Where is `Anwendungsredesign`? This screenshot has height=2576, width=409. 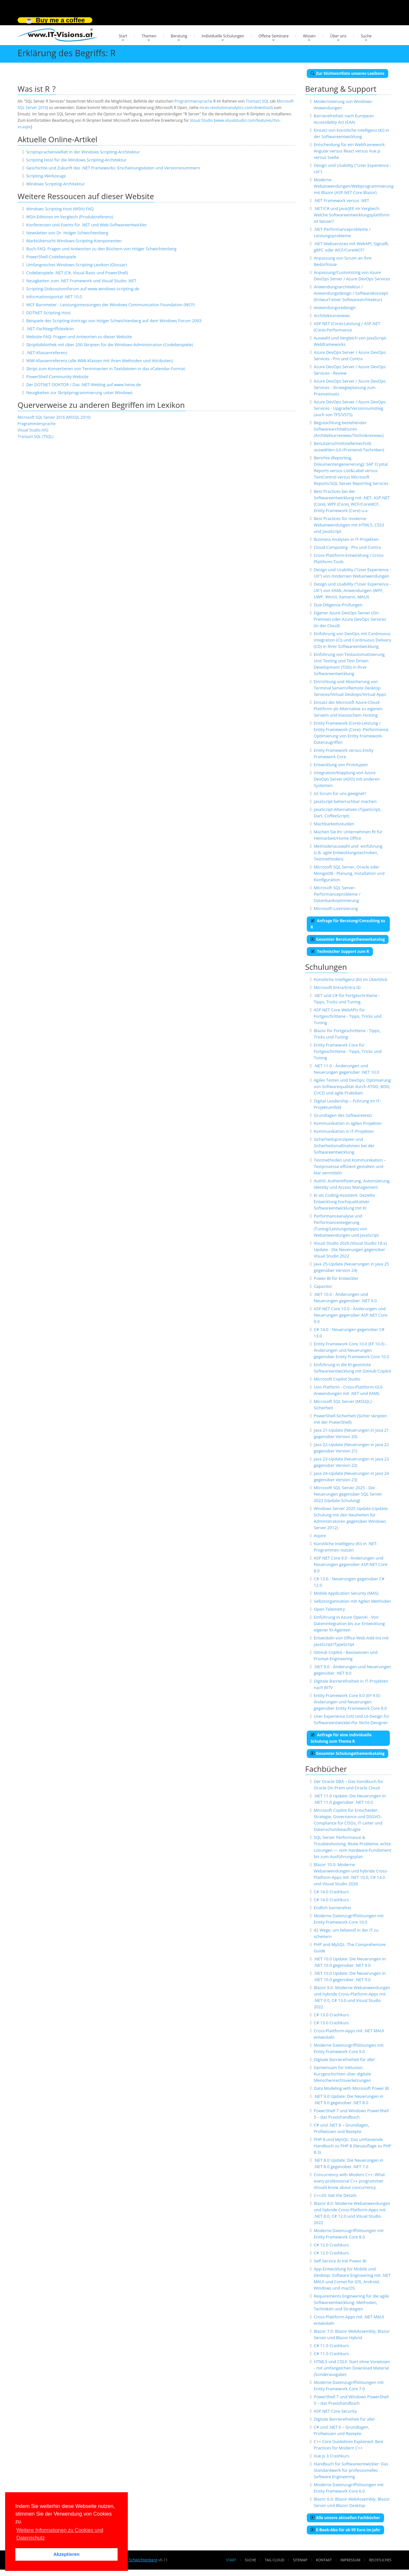
Anwendungsredesign is located at coordinates (335, 307).